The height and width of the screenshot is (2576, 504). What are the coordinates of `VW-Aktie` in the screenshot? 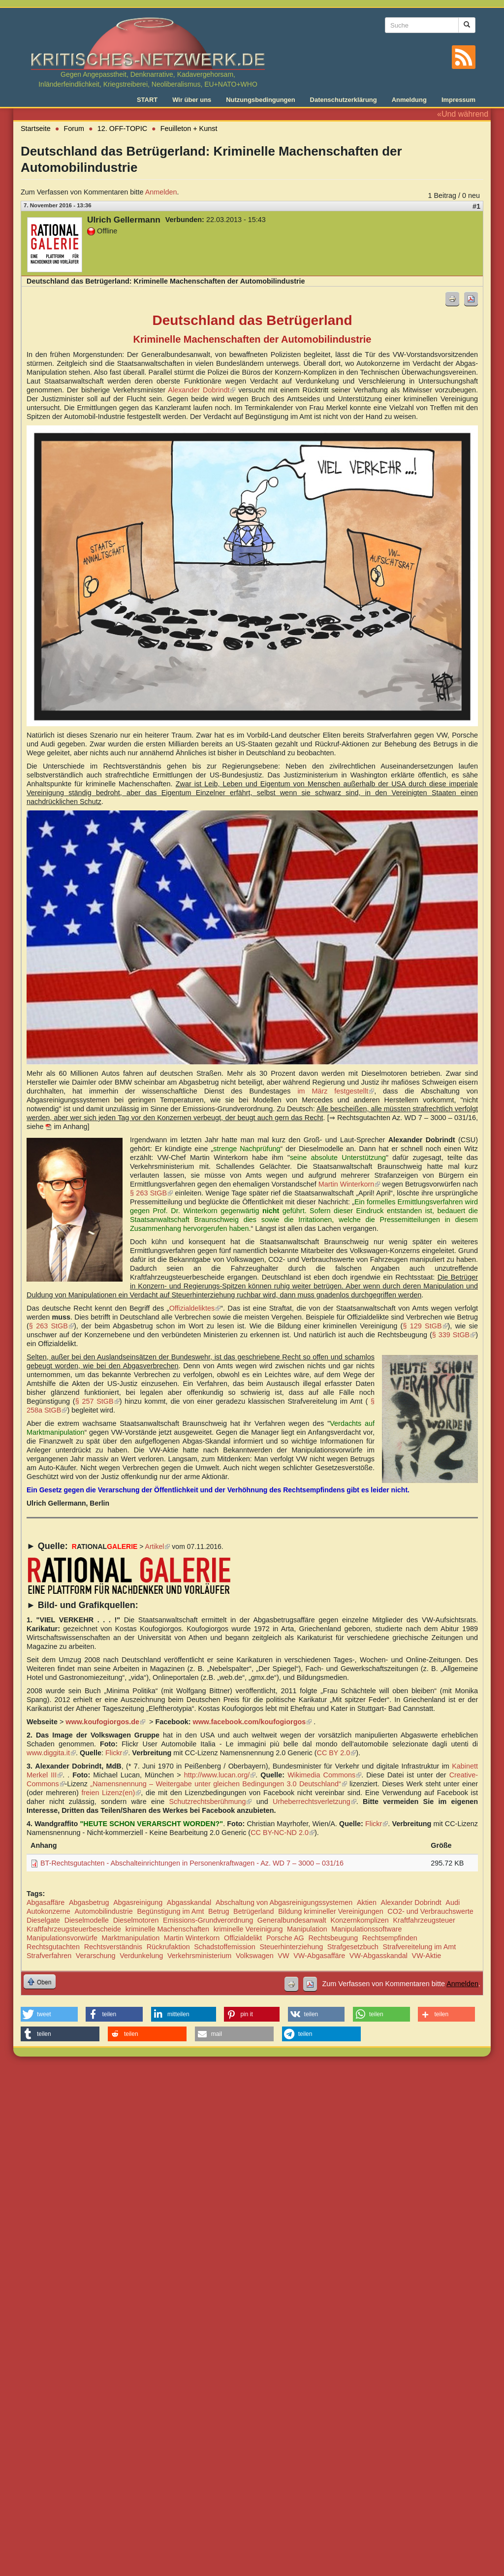 It's located at (426, 1956).